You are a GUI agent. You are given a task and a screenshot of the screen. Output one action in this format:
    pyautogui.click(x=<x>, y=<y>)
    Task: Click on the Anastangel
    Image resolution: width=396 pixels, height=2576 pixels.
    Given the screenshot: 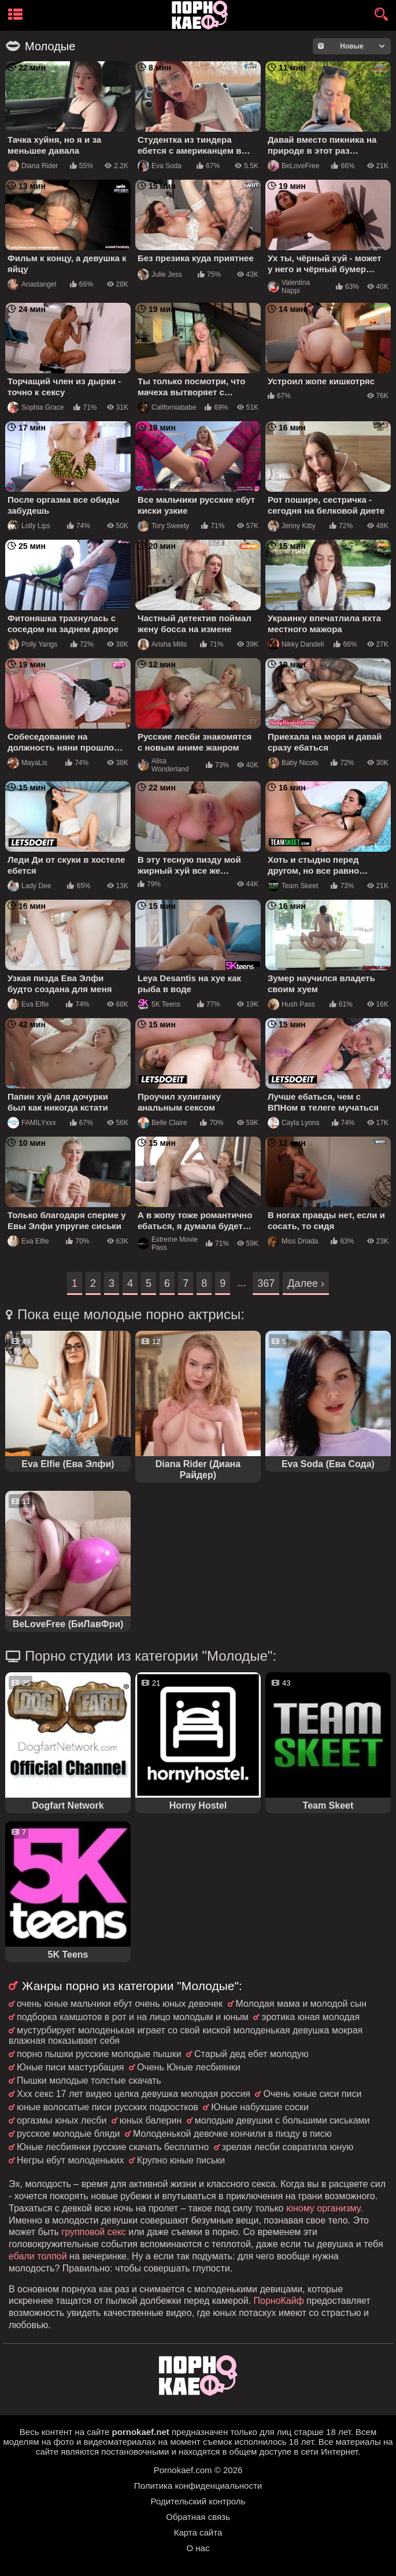 What is the action you would take?
    pyautogui.click(x=32, y=284)
    